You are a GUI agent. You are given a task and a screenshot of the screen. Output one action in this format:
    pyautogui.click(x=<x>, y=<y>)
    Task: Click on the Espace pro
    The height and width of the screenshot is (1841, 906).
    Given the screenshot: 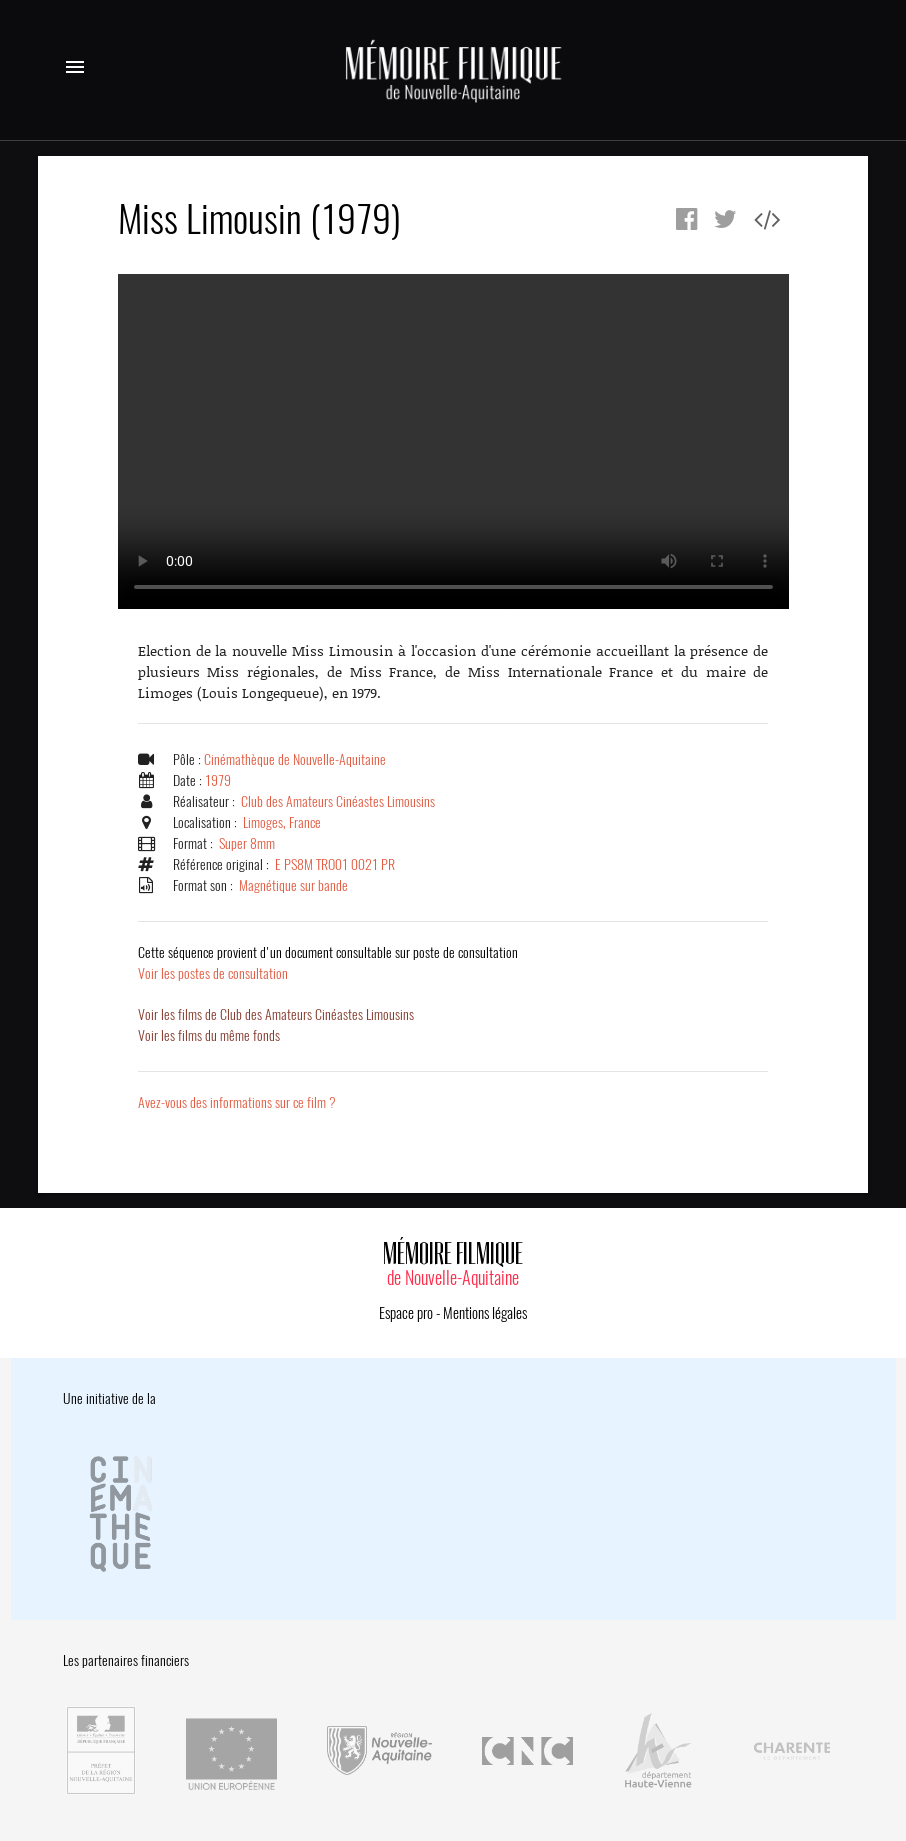 What is the action you would take?
    pyautogui.click(x=406, y=1313)
    